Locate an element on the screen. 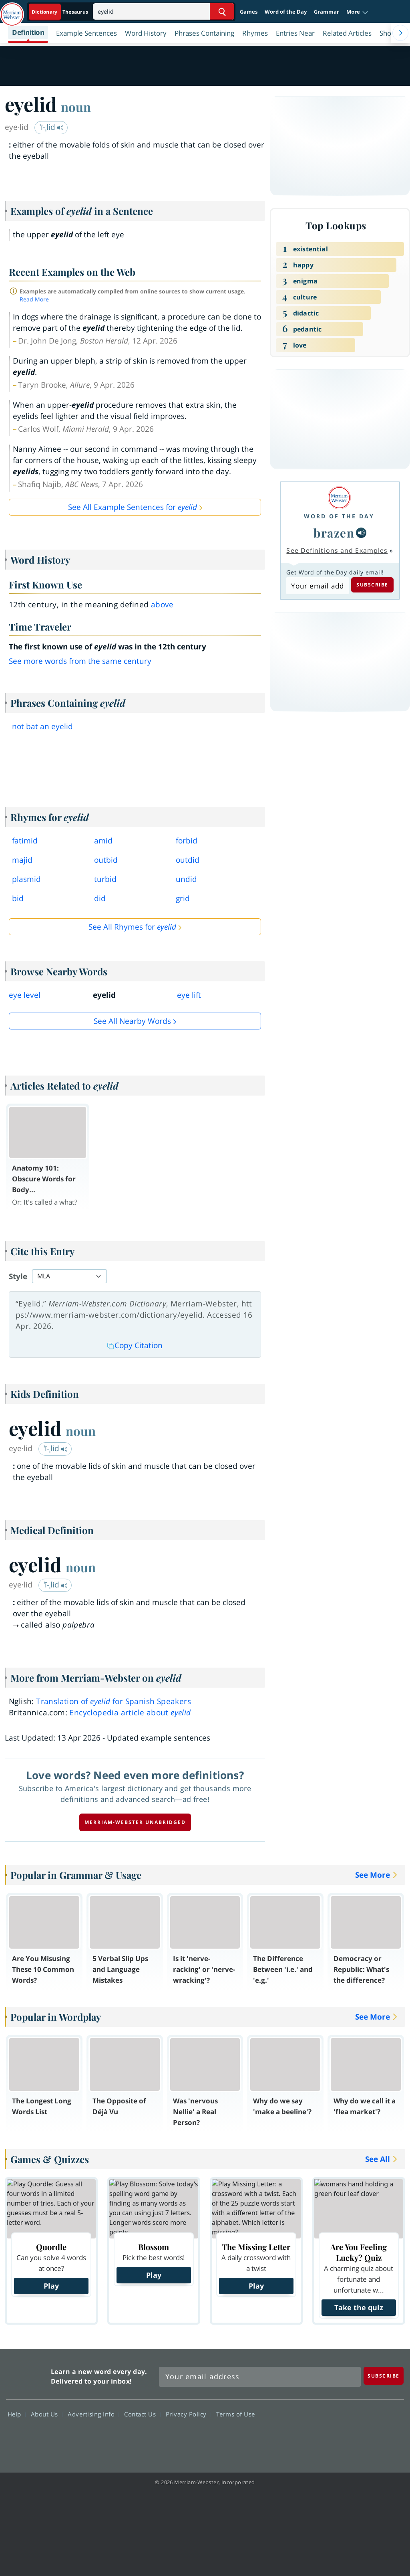 This screenshot has height=2576, width=410. outdid is located at coordinates (187, 860).